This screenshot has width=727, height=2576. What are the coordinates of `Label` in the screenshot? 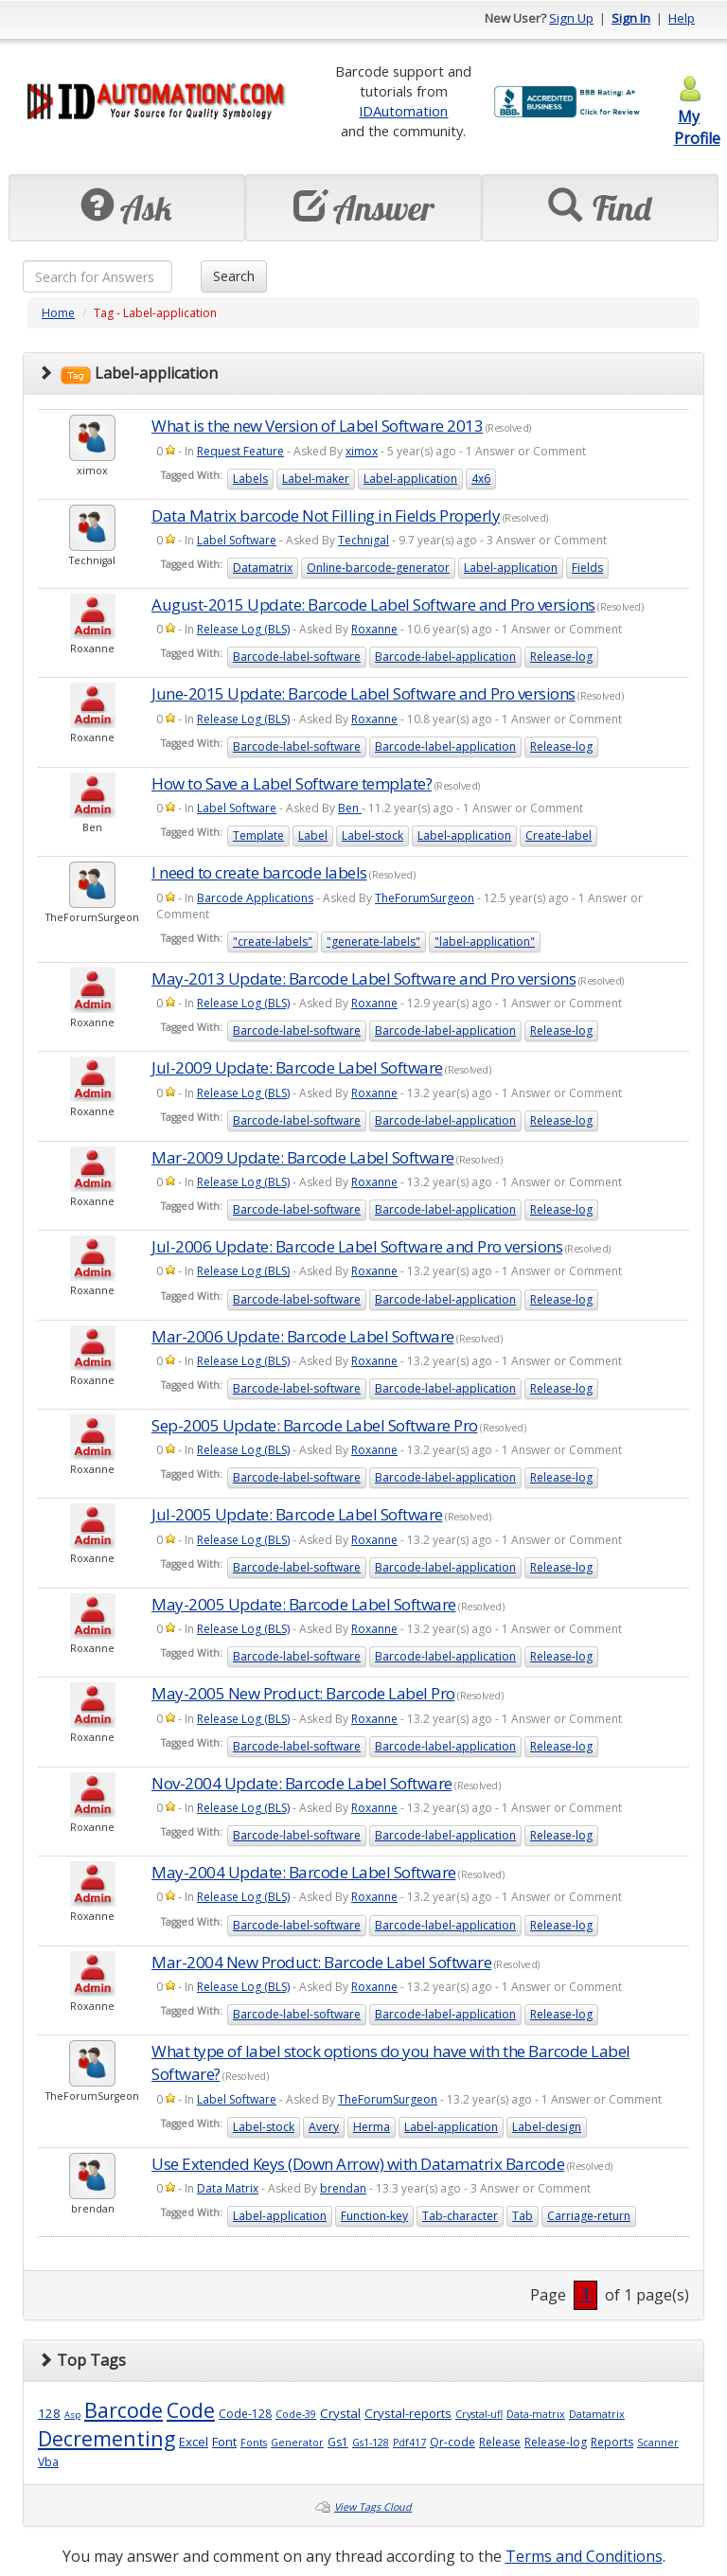 It's located at (313, 835).